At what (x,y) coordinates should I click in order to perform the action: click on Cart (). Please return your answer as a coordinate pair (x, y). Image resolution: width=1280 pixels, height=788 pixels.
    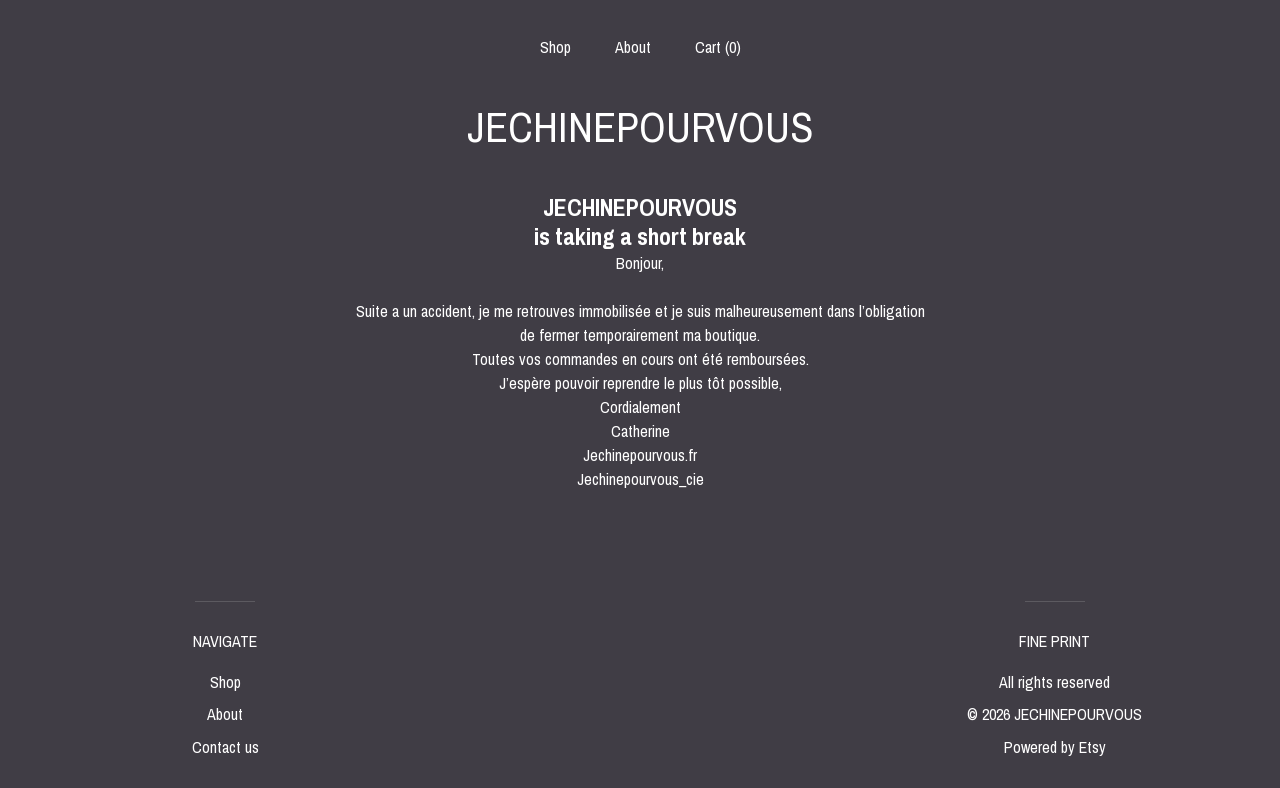
    Looking at the image, I should click on (718, 47).